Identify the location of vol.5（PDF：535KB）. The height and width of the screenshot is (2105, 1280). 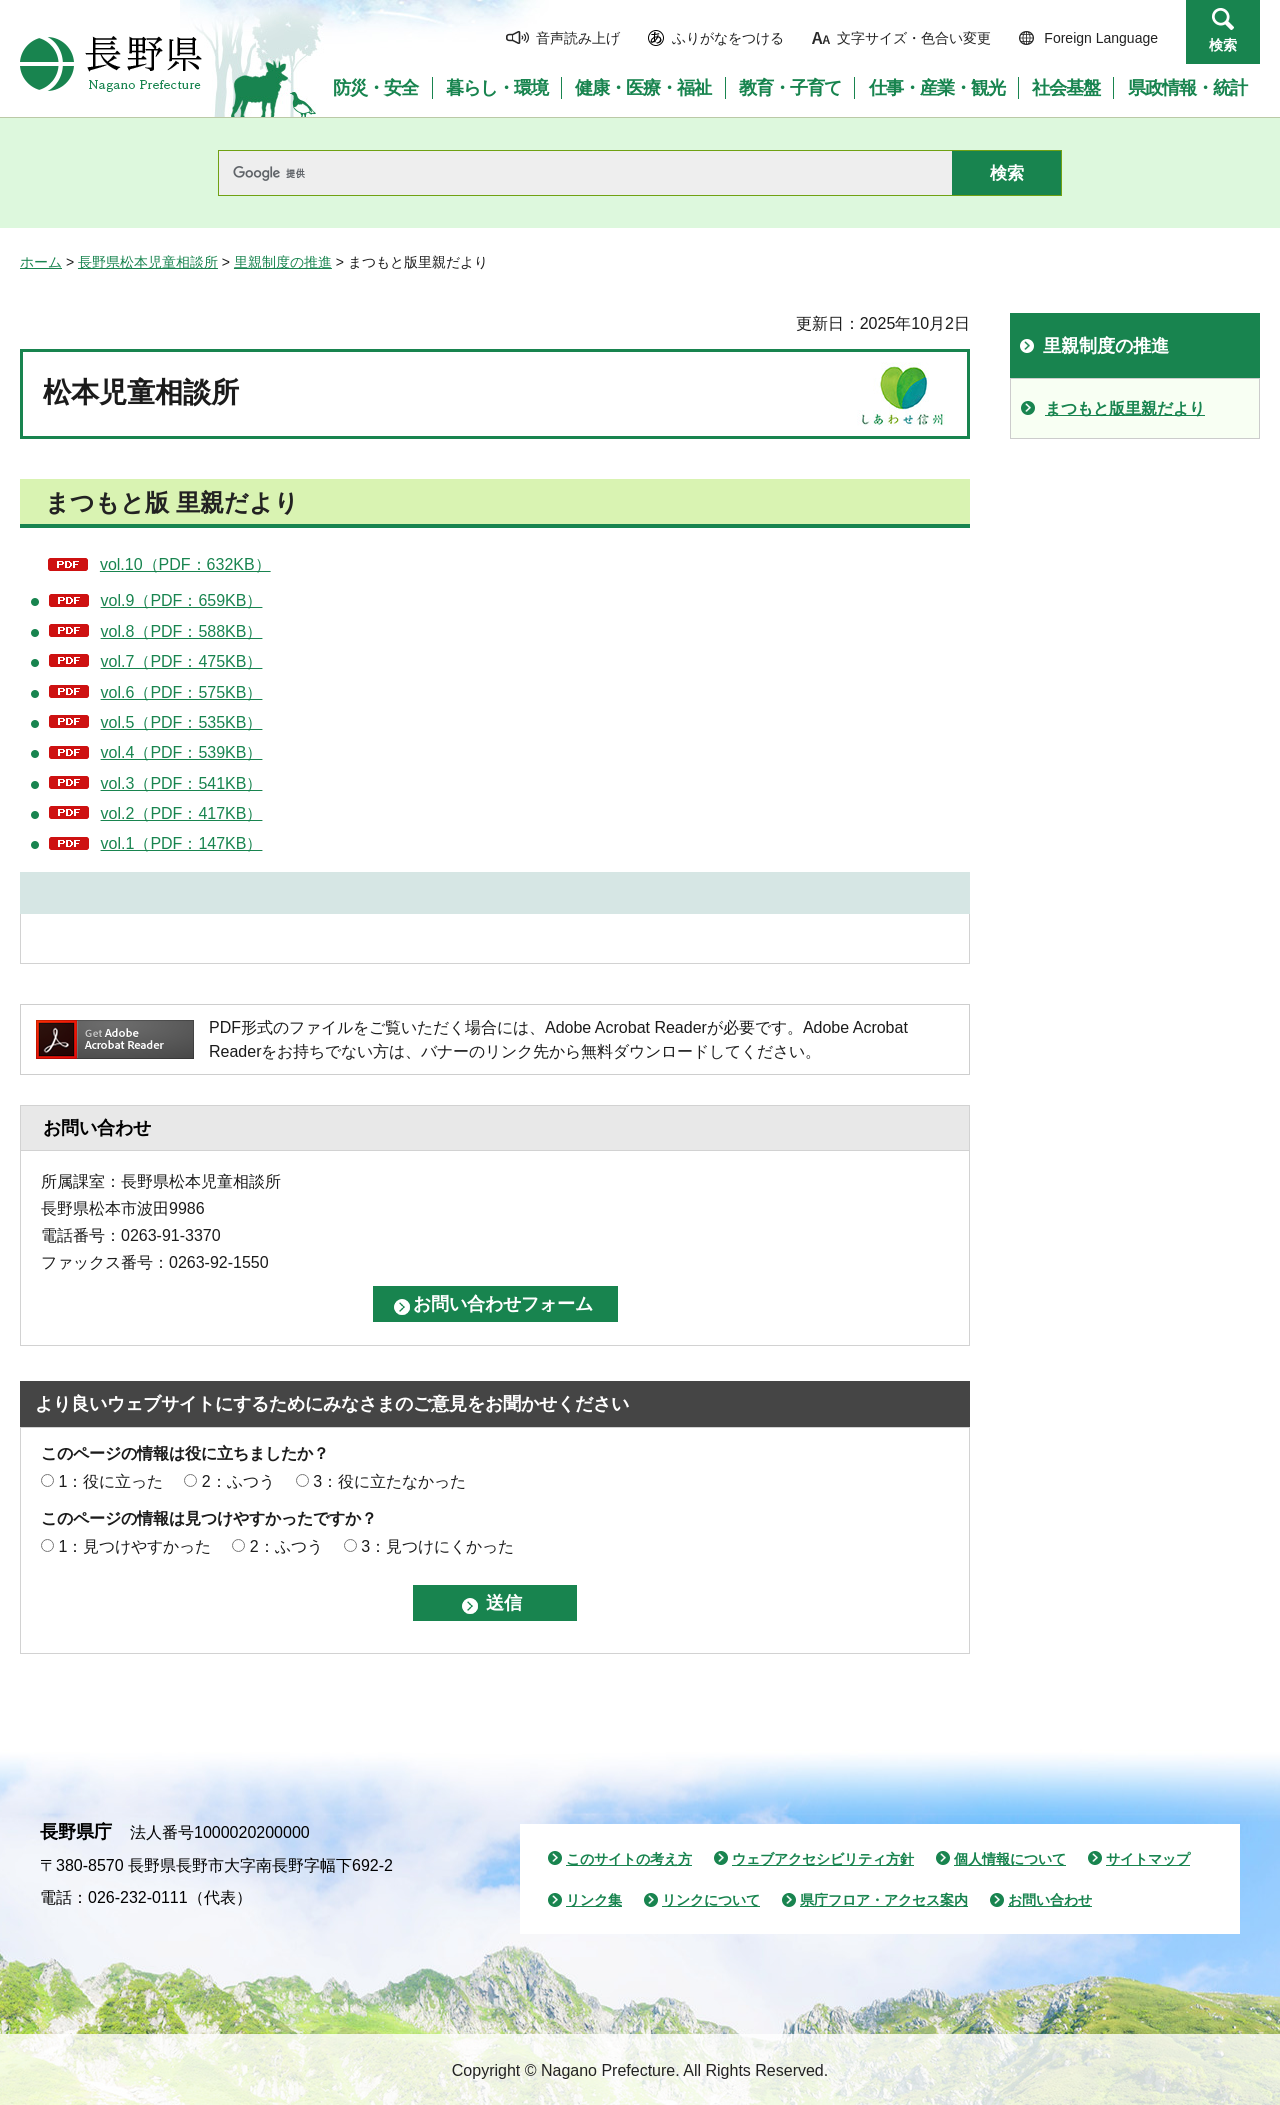
(182, 722).